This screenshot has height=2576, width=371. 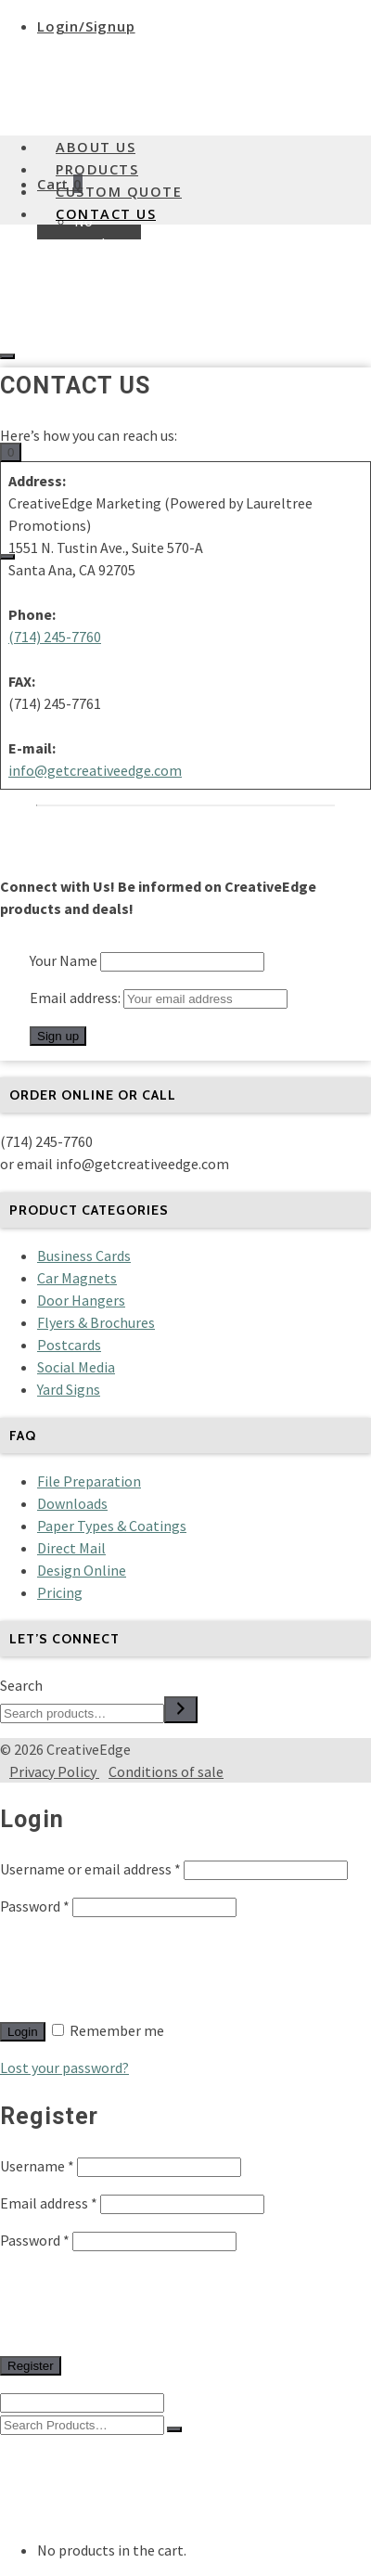 I want to click on Lost your password?, so click(x=64, y=2067).